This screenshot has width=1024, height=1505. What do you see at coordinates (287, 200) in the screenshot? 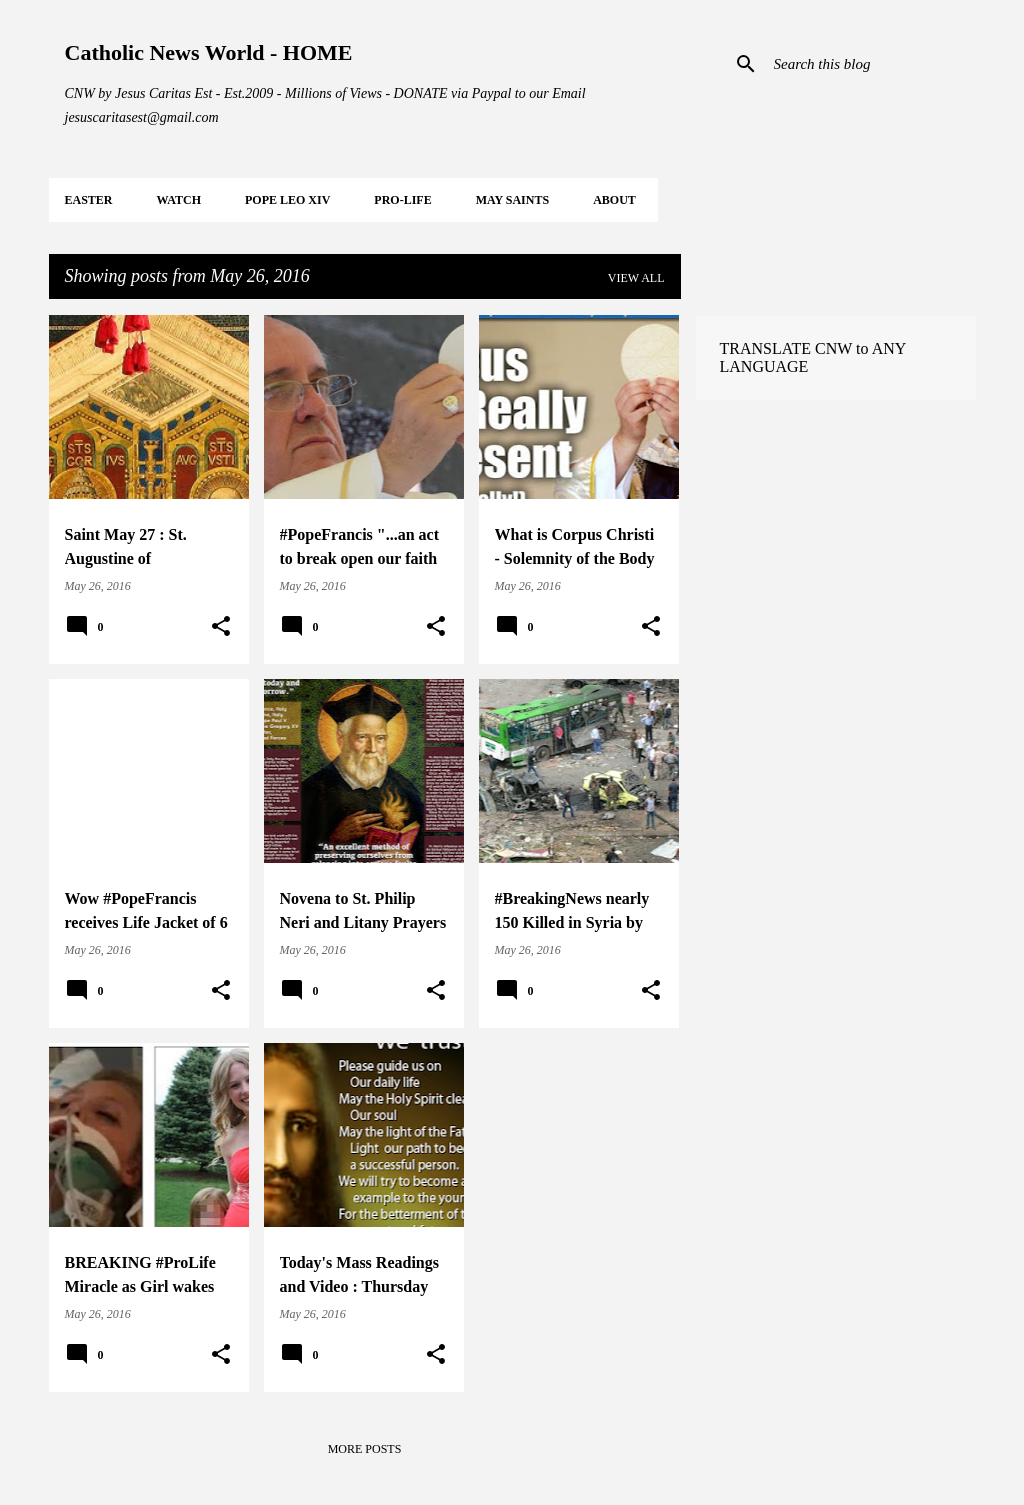
I see `POPE LEO XIV` at bounding box center [287, 200].